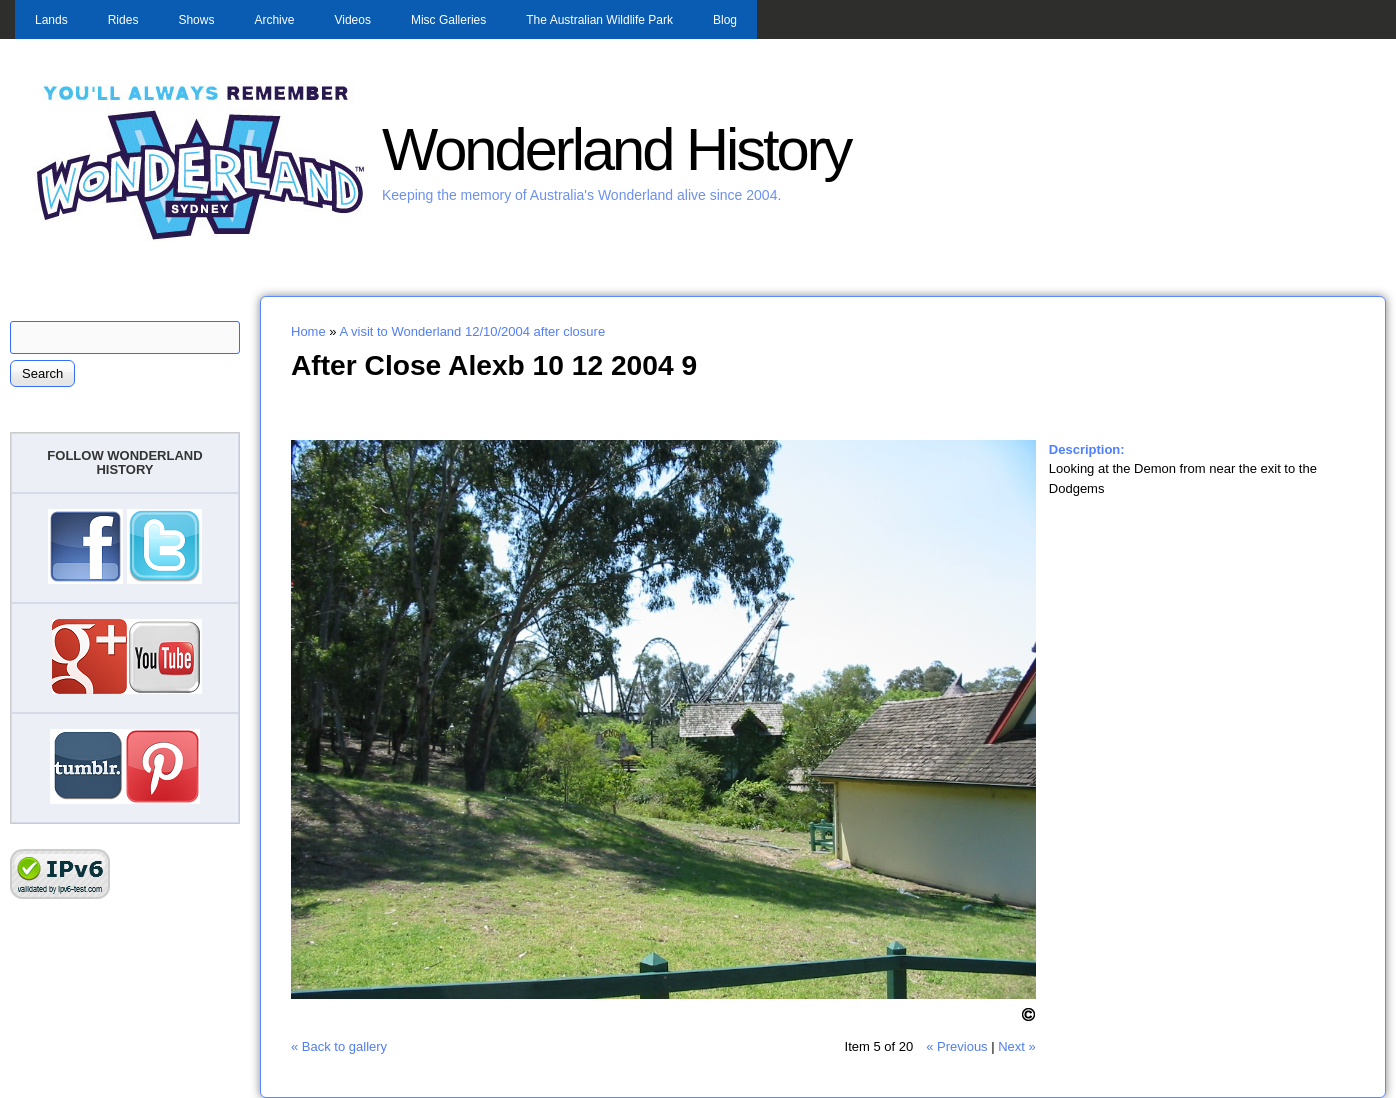  I want to click on Misc Galleries, so click(448, 20).